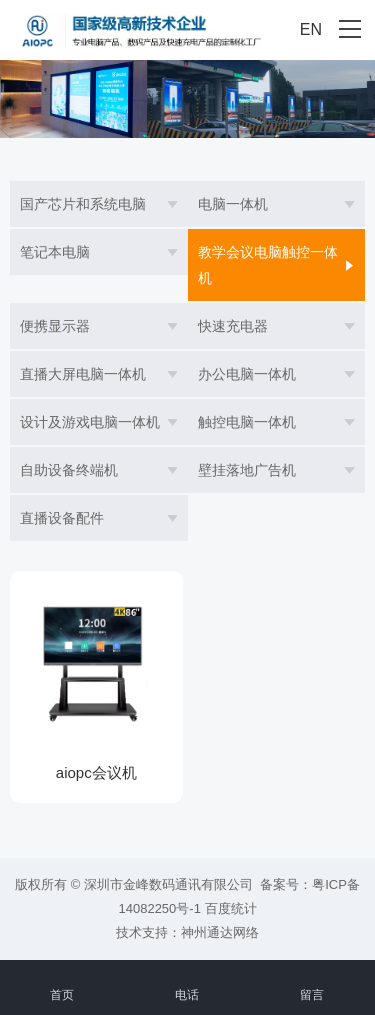 Image resolution: width=375 pixels, height=1015 pixels. I want to click on 神州通达网络, so click(220, 932).